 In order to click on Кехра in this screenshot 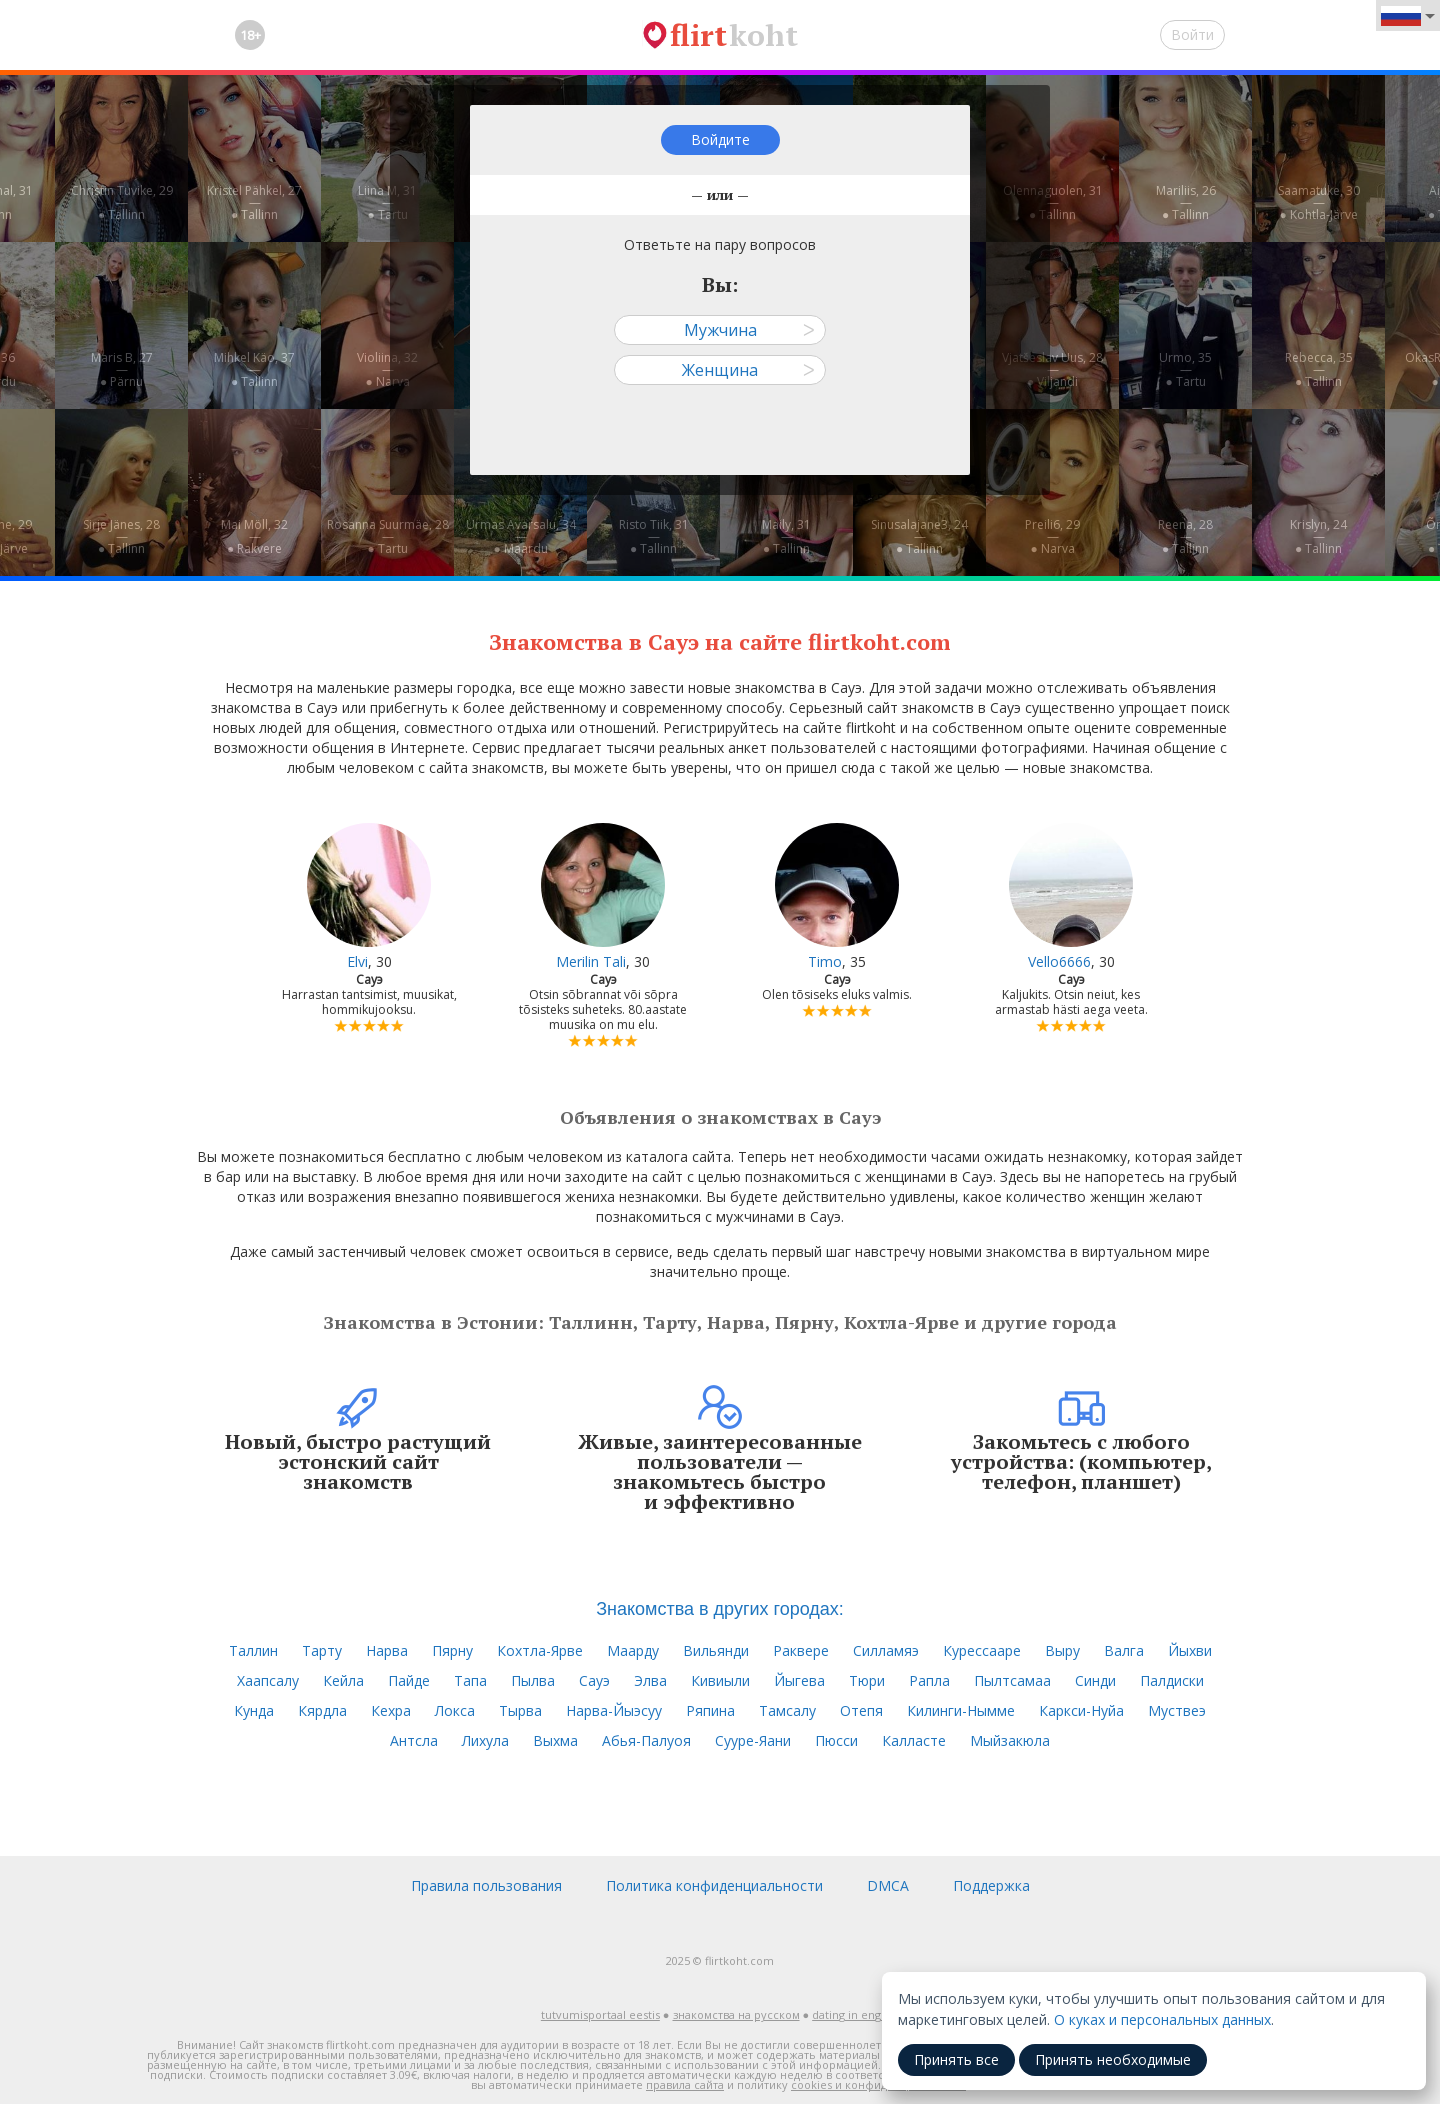, I will do `click(391, 1710)`.